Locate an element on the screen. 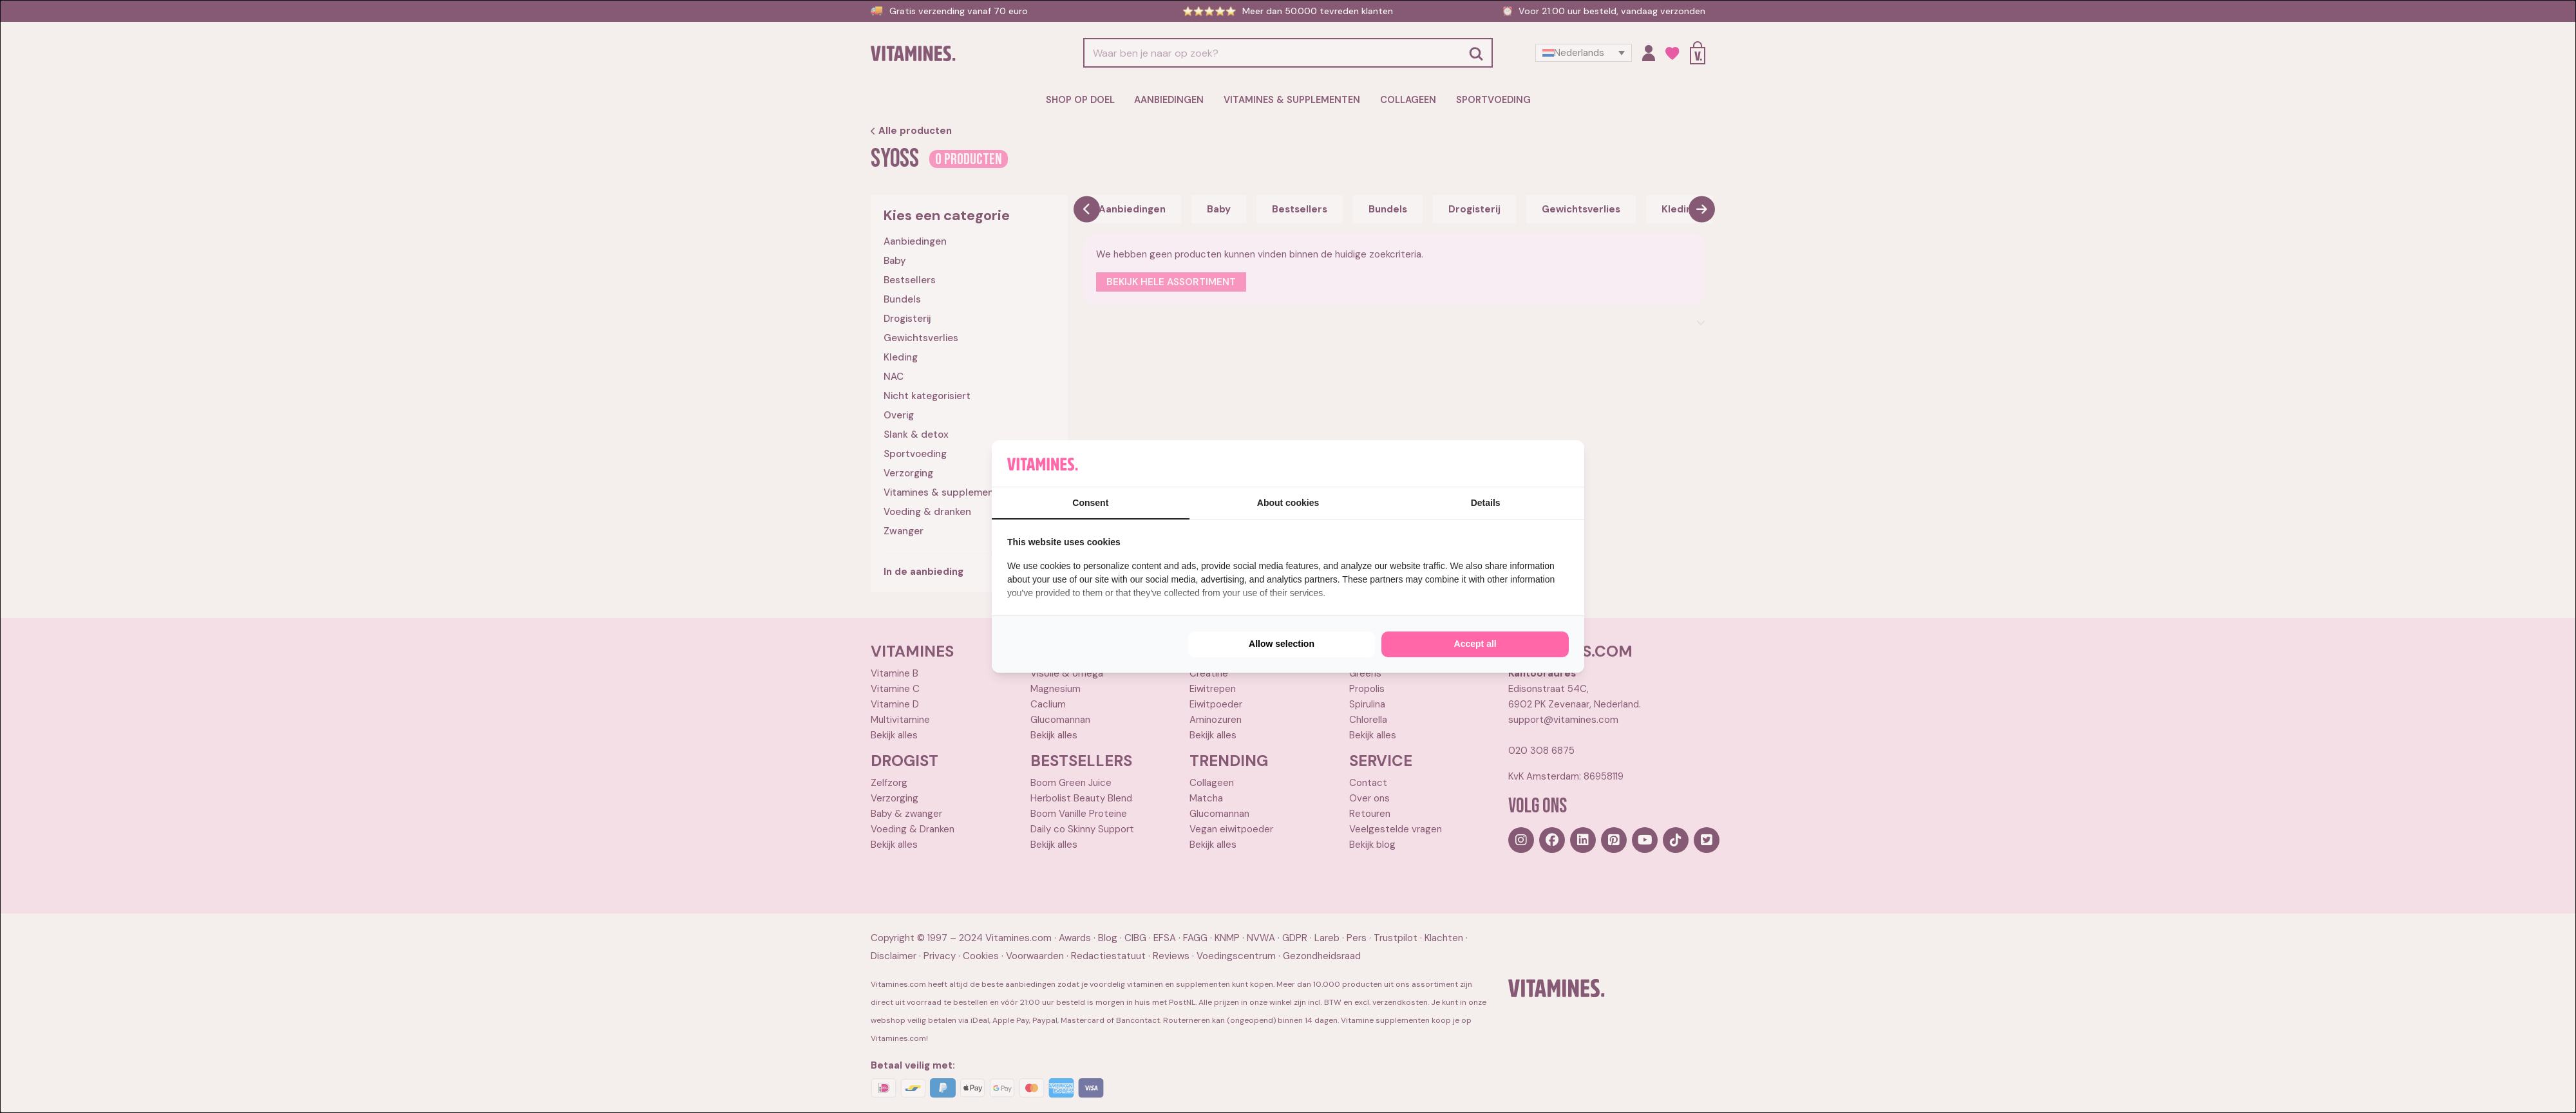 This screenshot has height=1113, width=2576. NAC is located at coordinates (894, 375).